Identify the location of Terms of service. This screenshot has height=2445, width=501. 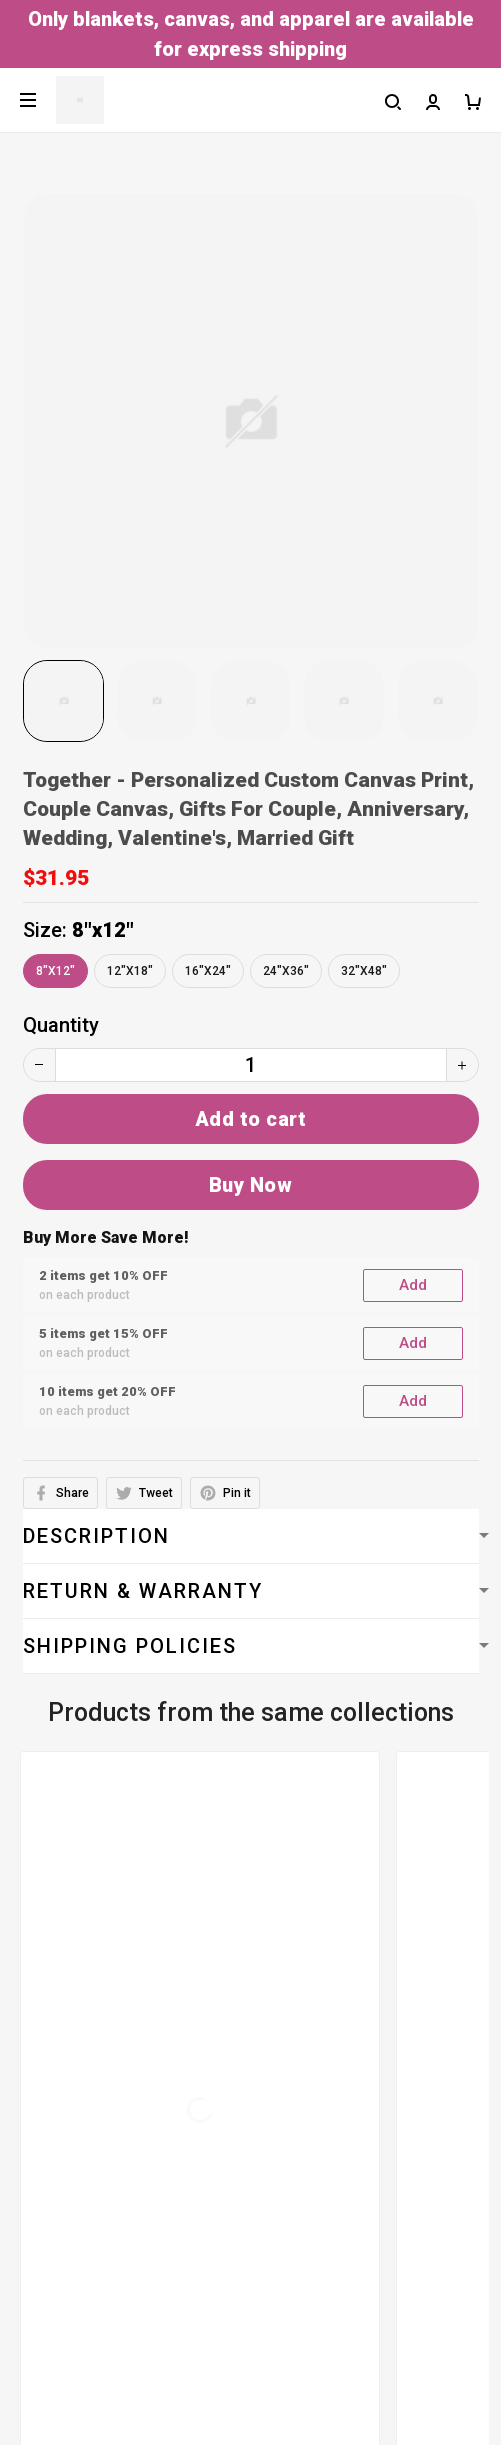
(89, 1975).